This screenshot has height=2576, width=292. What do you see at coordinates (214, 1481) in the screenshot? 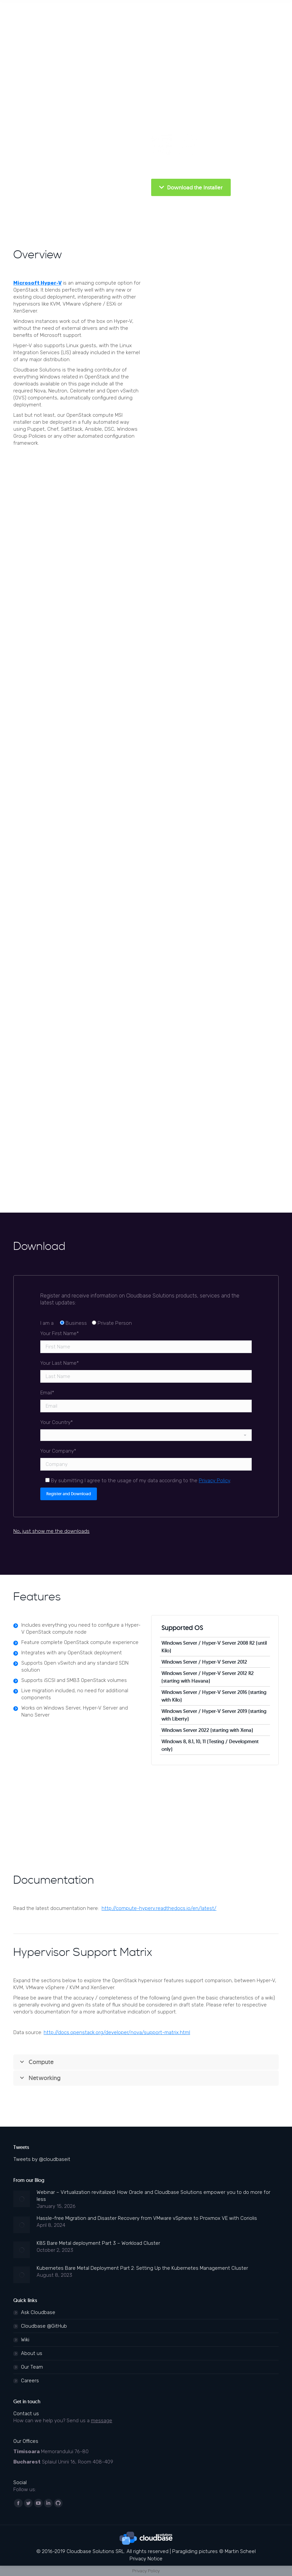
I see `Privacy Policy` at bounding box center [214, 1481].